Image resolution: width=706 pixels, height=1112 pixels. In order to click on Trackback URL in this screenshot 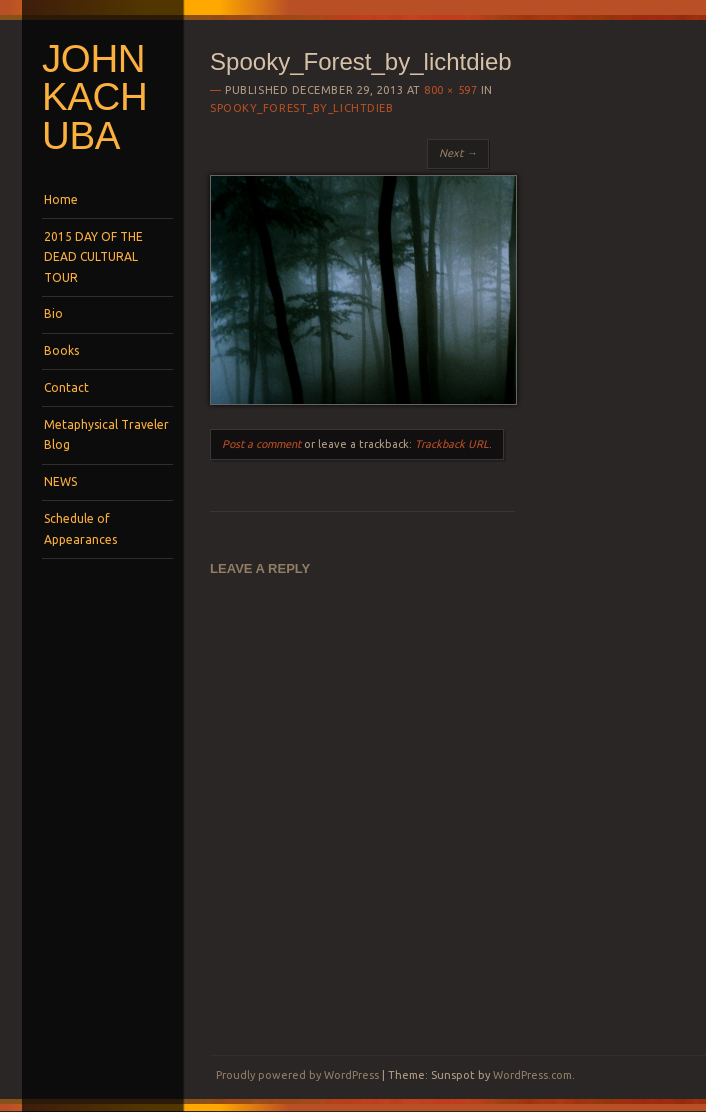, I will do `click(452, 444)`.